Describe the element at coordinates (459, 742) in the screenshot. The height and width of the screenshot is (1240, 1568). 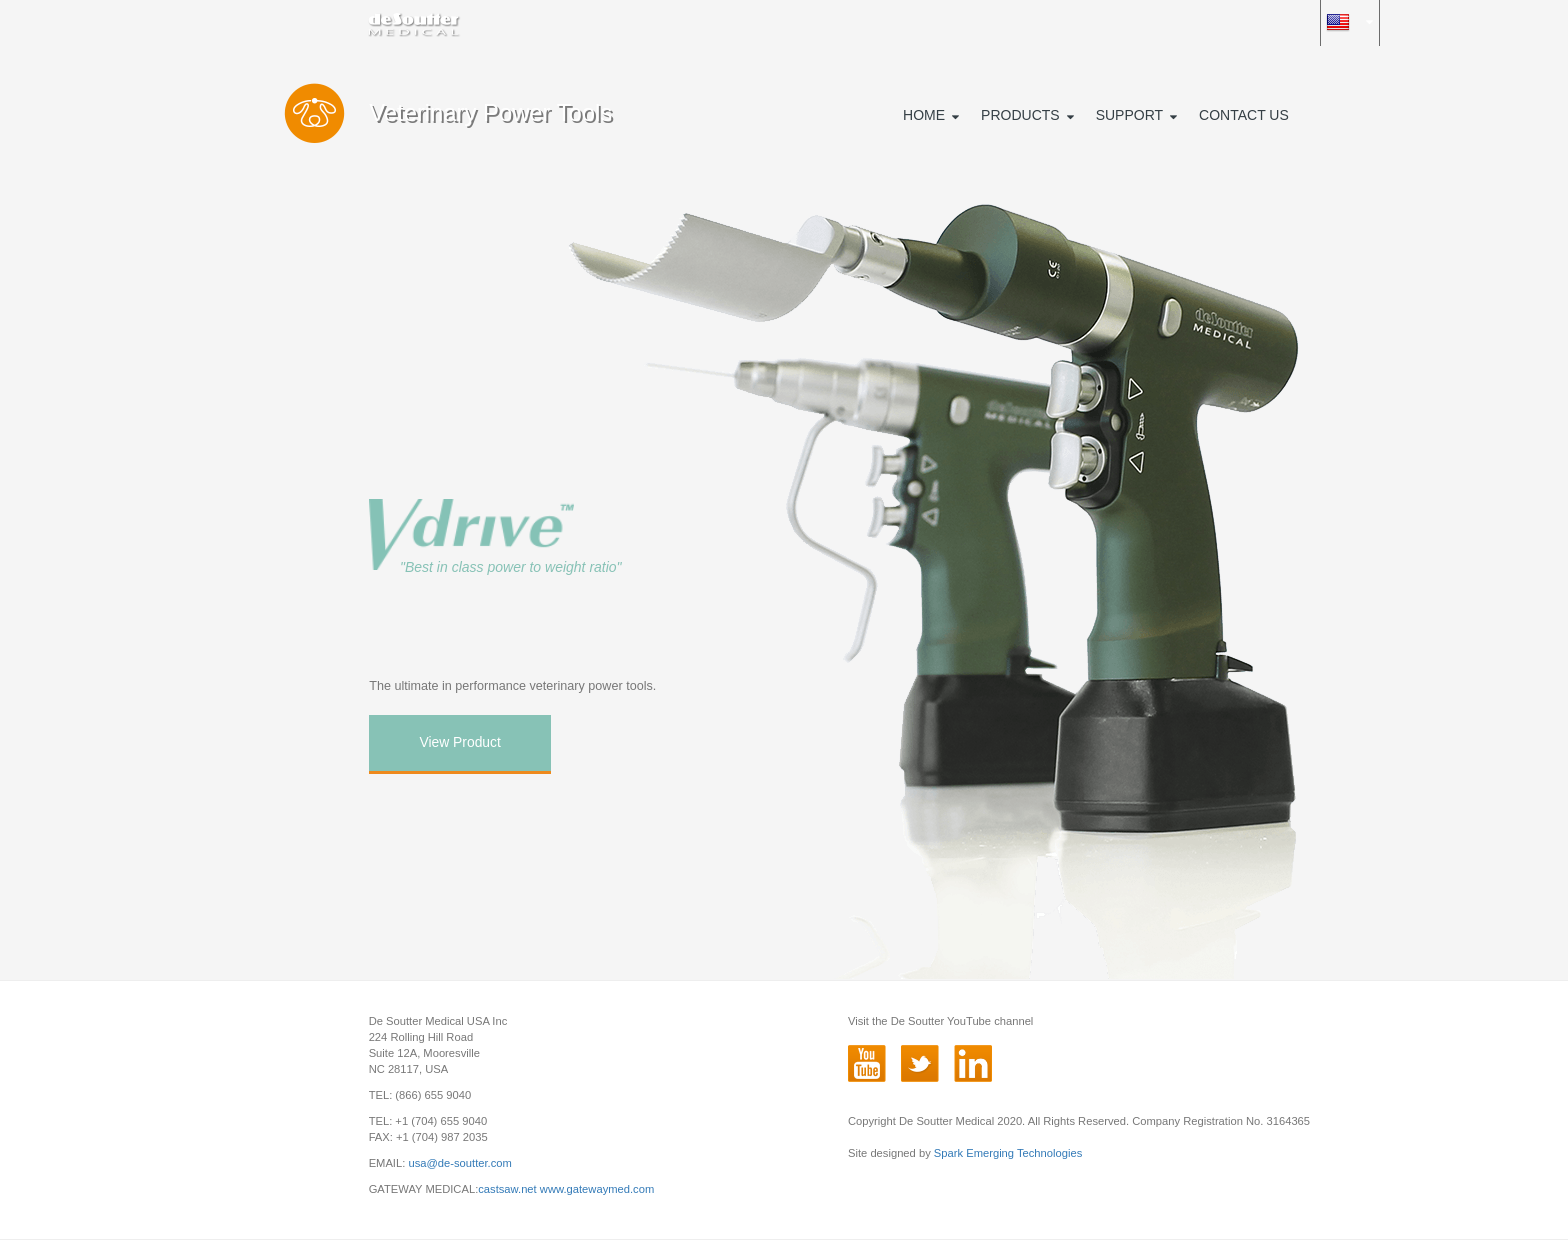
I see `View Product` at that location.